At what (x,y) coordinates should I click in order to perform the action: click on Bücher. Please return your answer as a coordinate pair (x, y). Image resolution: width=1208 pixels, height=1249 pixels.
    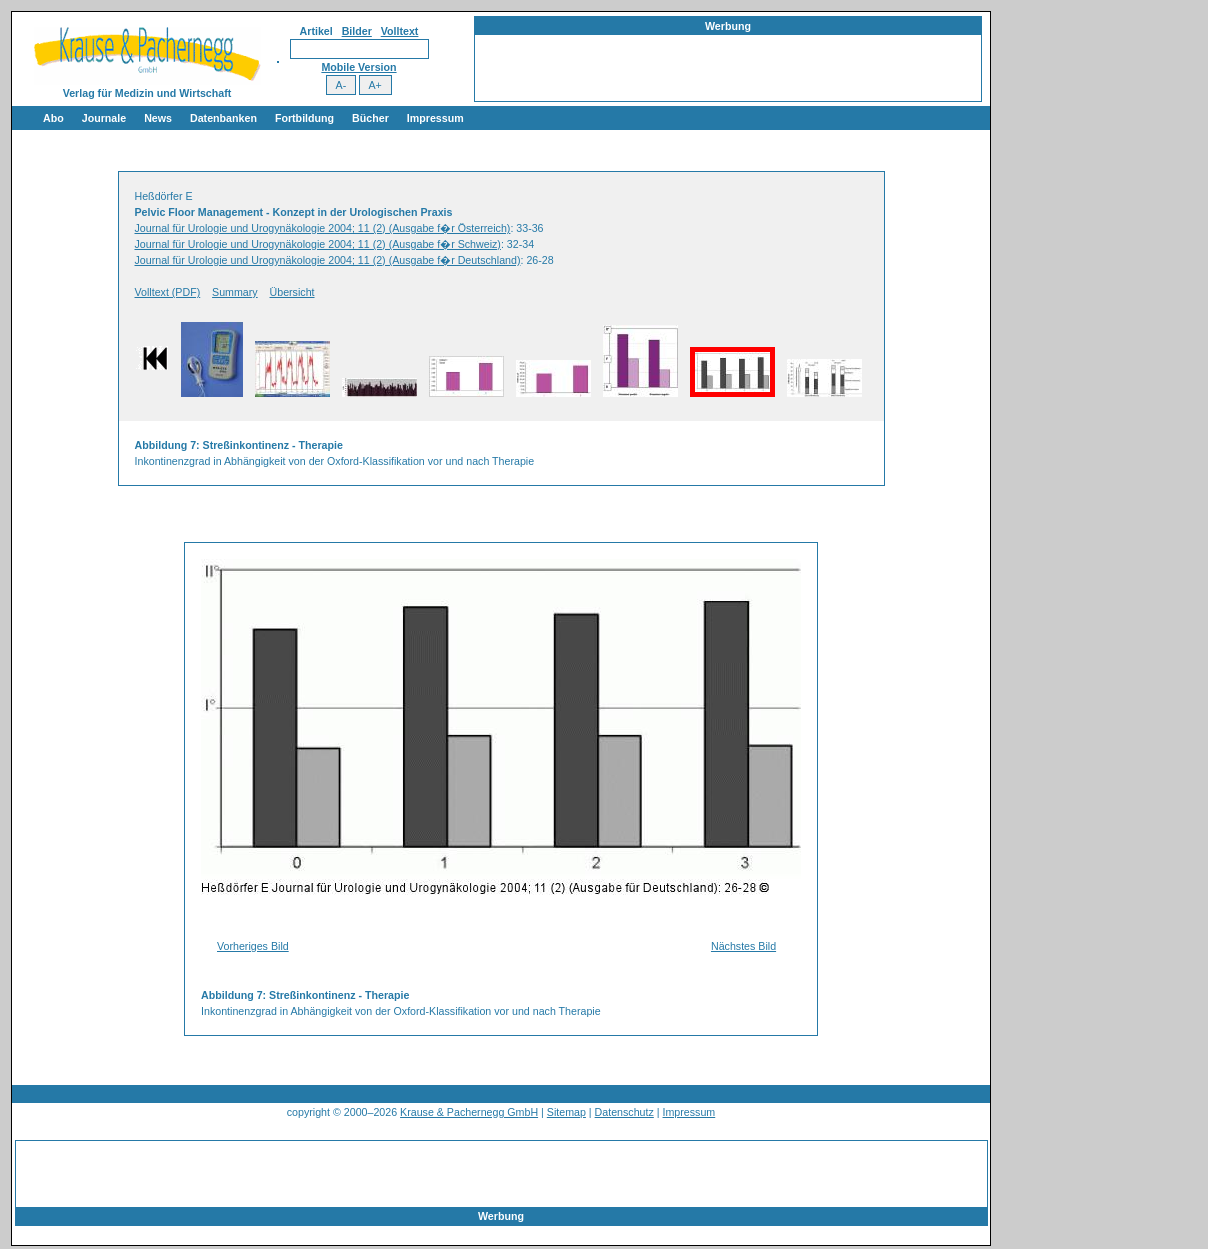
    Looking at the image, I should click on (370, 118).